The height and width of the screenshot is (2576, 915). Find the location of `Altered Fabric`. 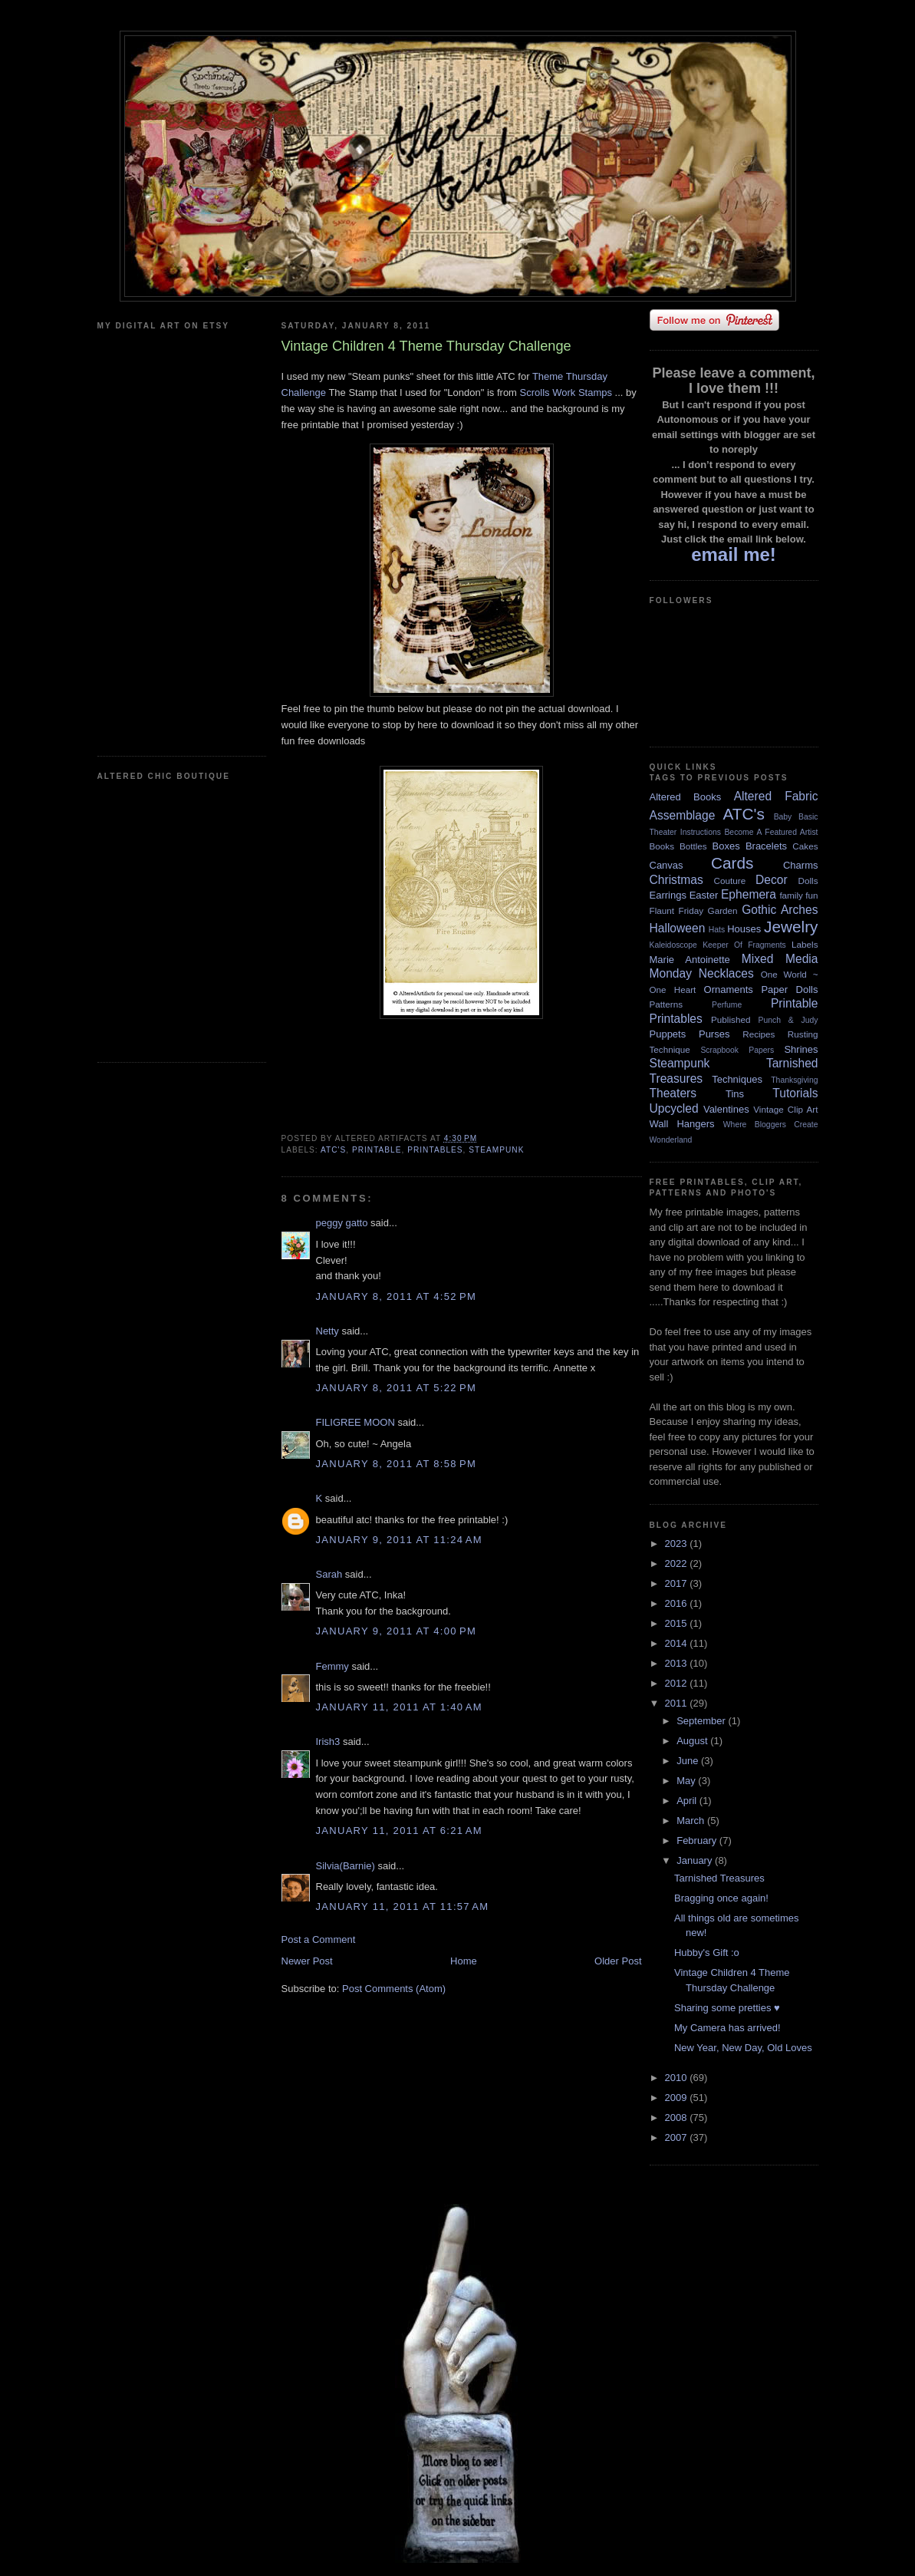

Altered Fabric is located at coordinates (776, 796).